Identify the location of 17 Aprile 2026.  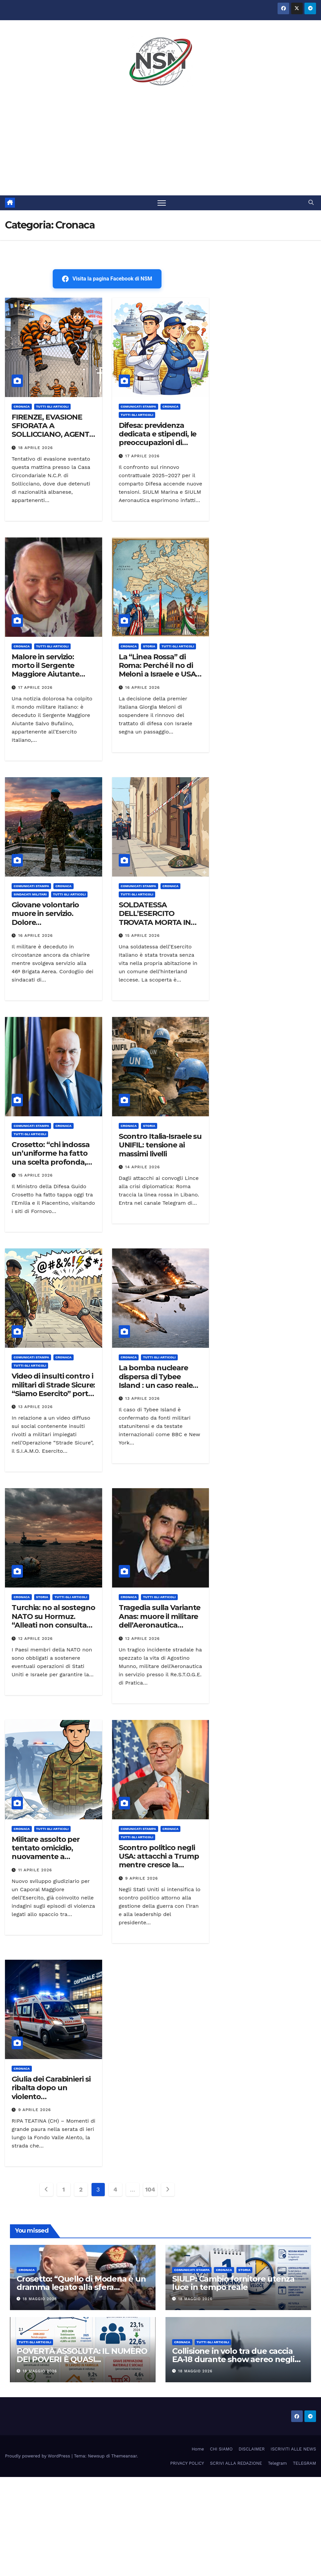
(142, 456).